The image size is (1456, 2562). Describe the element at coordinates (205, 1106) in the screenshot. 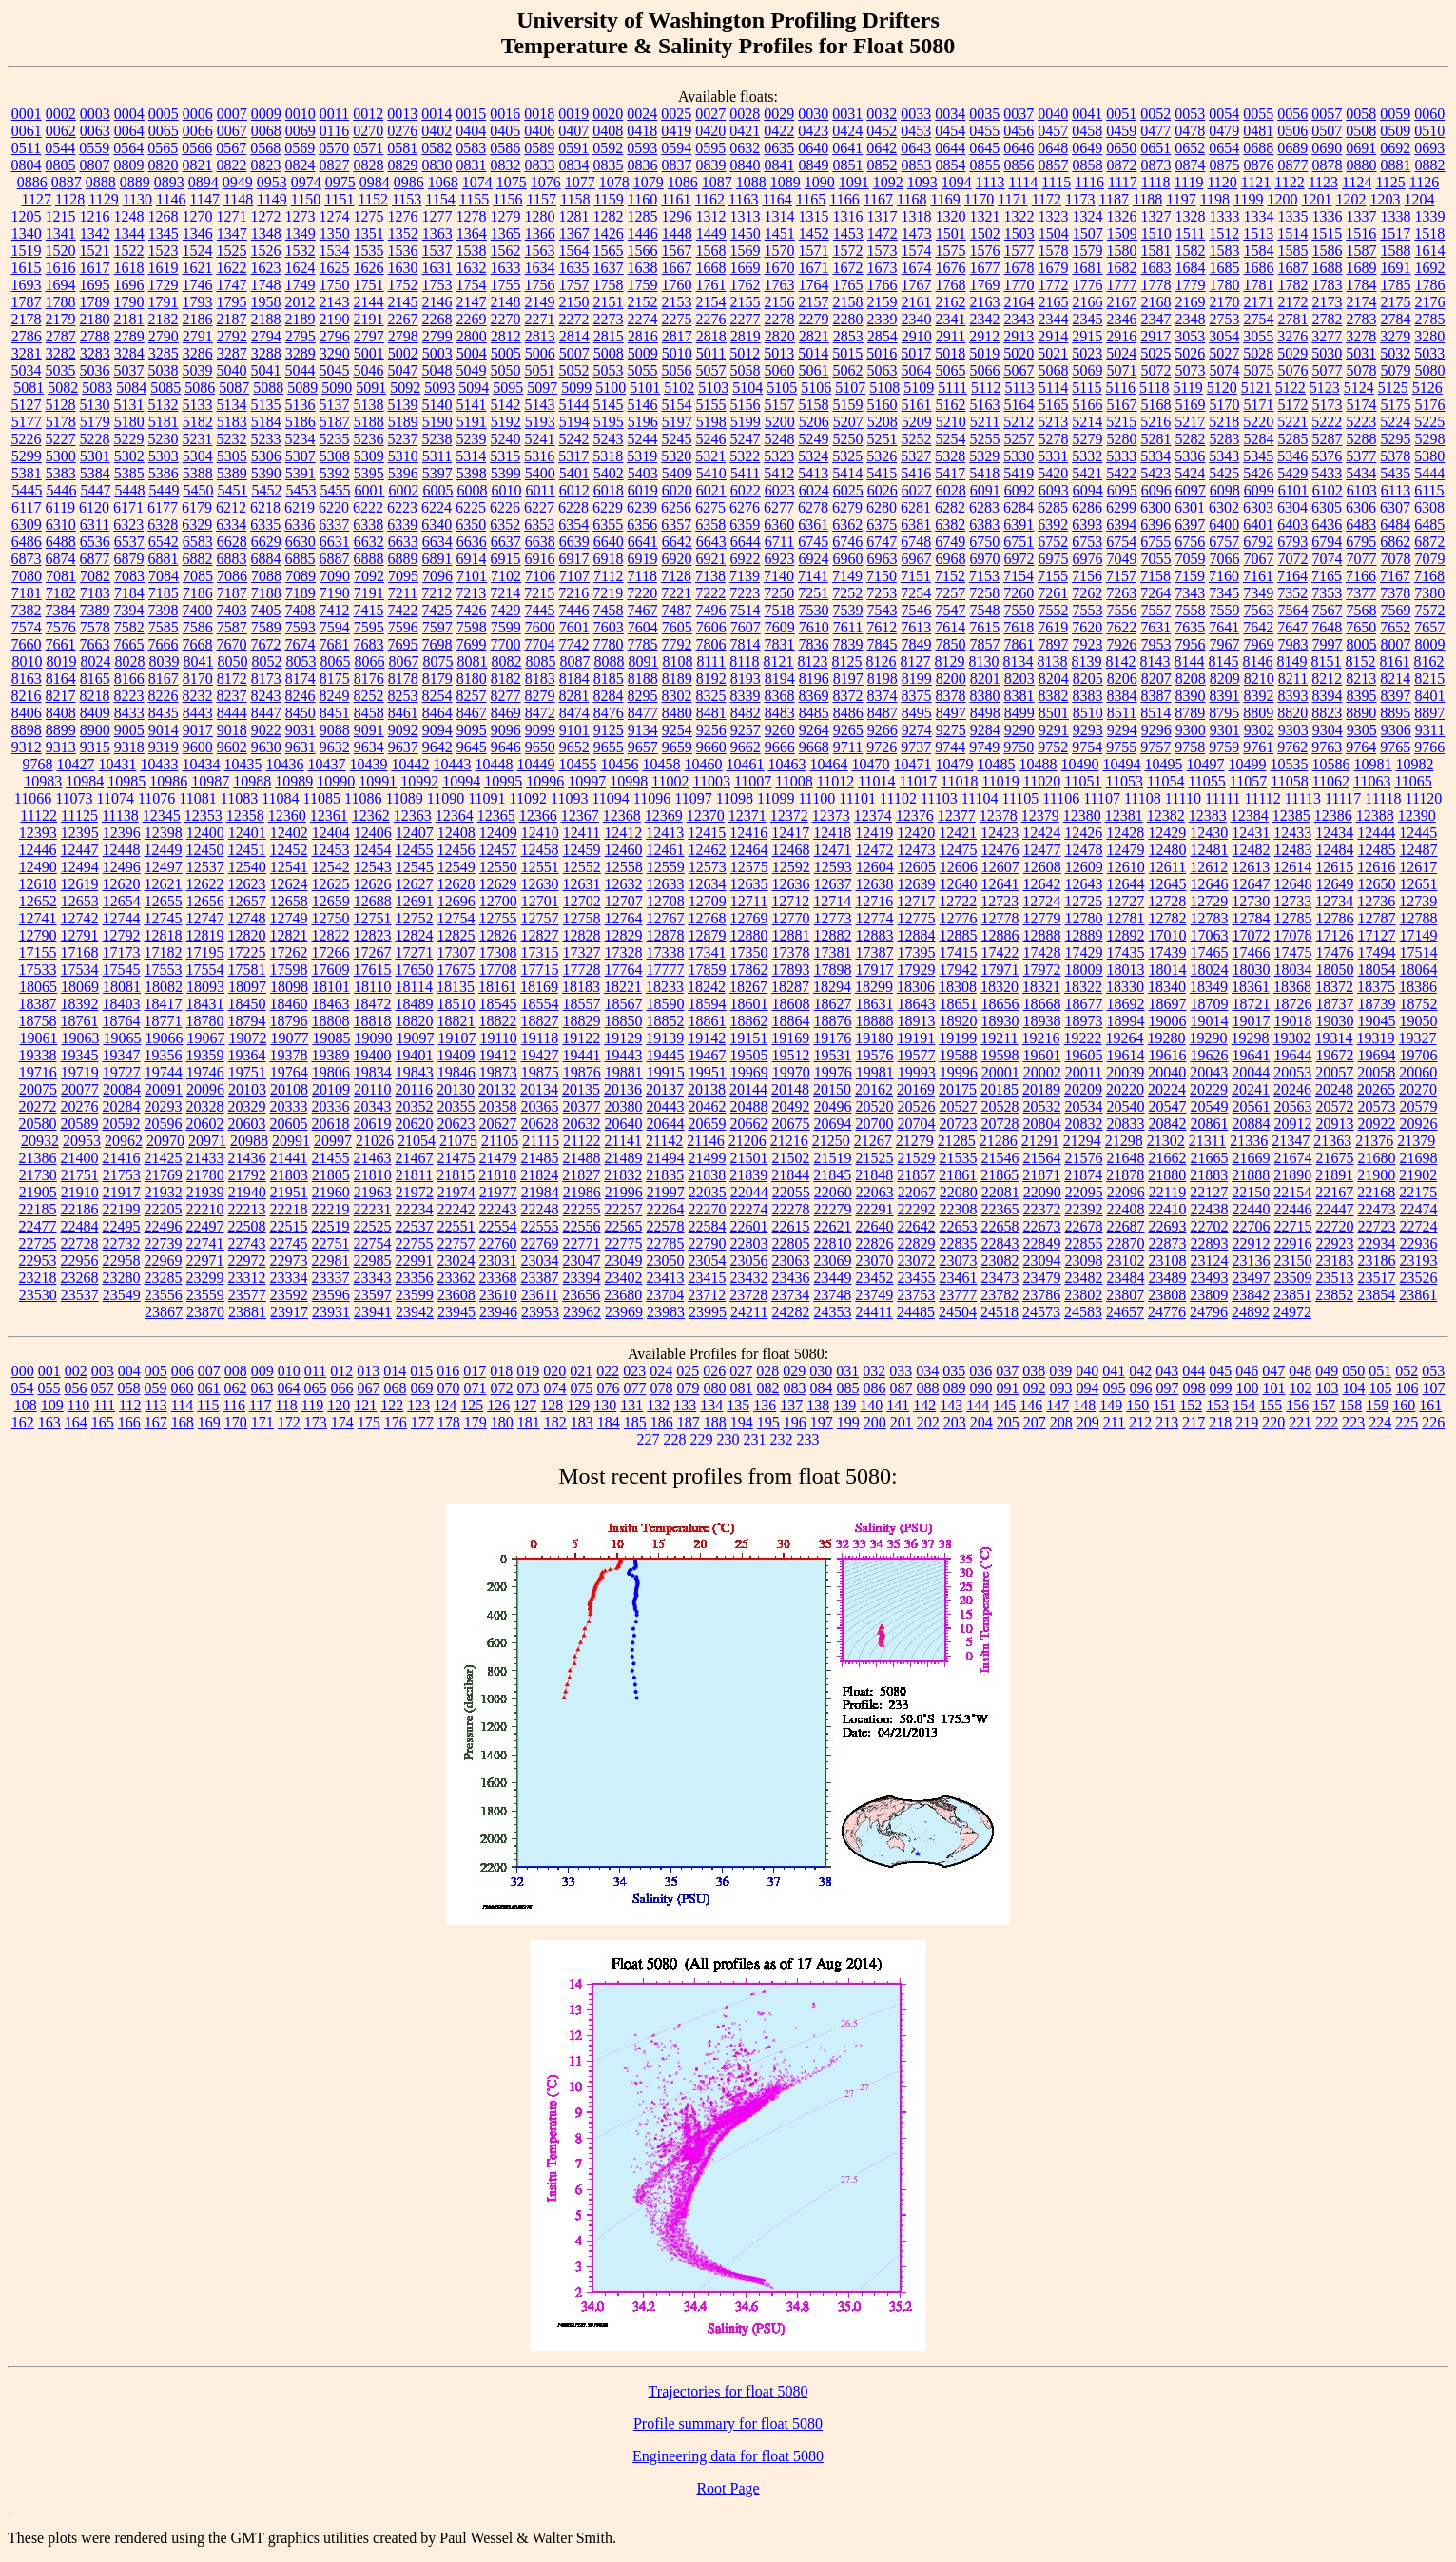

I see `20328` at that location.